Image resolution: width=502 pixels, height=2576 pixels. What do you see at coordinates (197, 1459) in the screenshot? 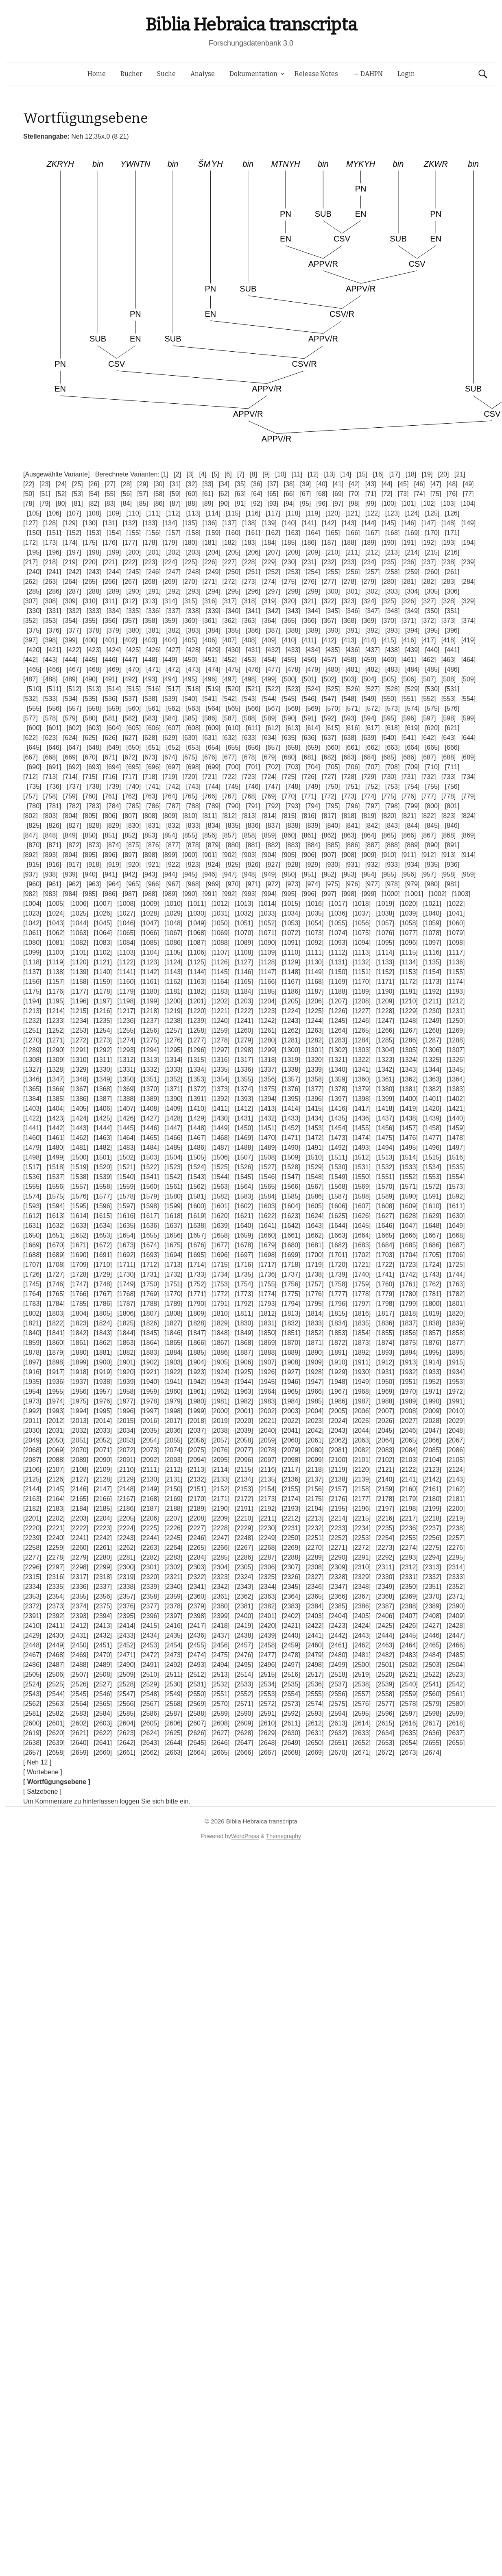
I see `[2094]` at bounding box center [197, 1459].